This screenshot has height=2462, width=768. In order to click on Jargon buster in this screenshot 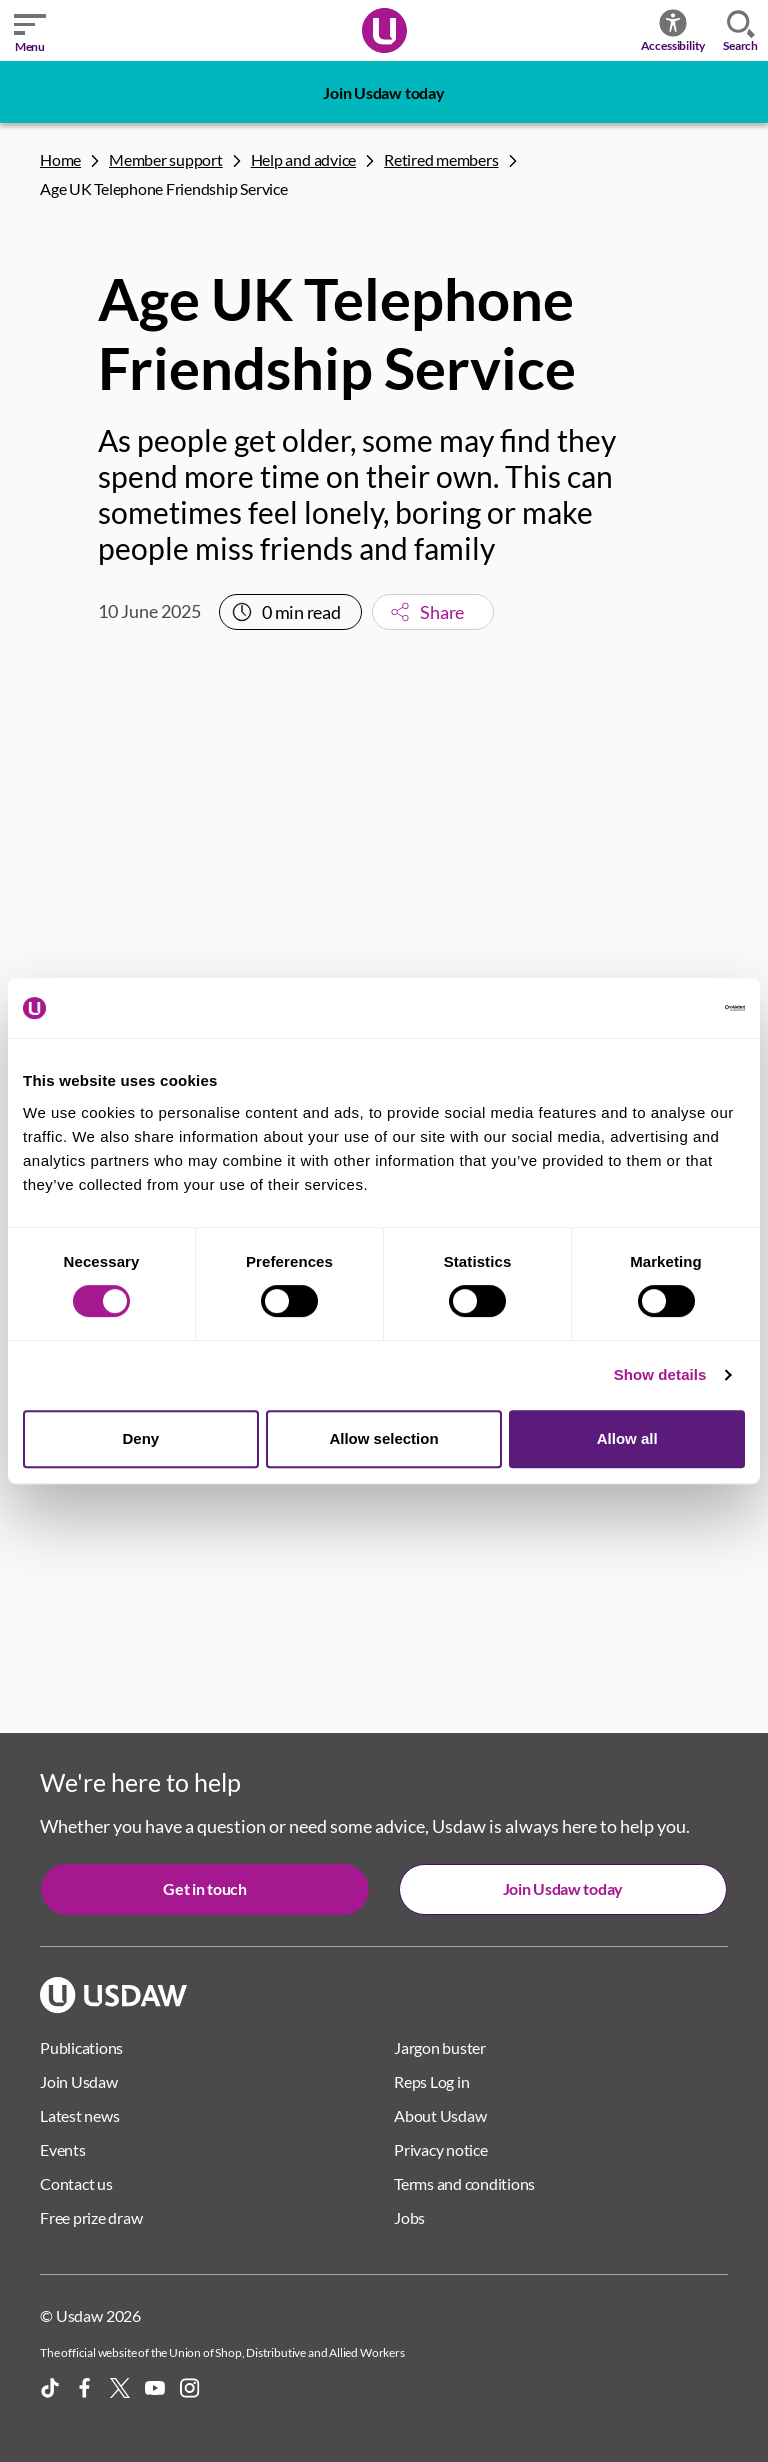, I will do `click(440, 2047)`.